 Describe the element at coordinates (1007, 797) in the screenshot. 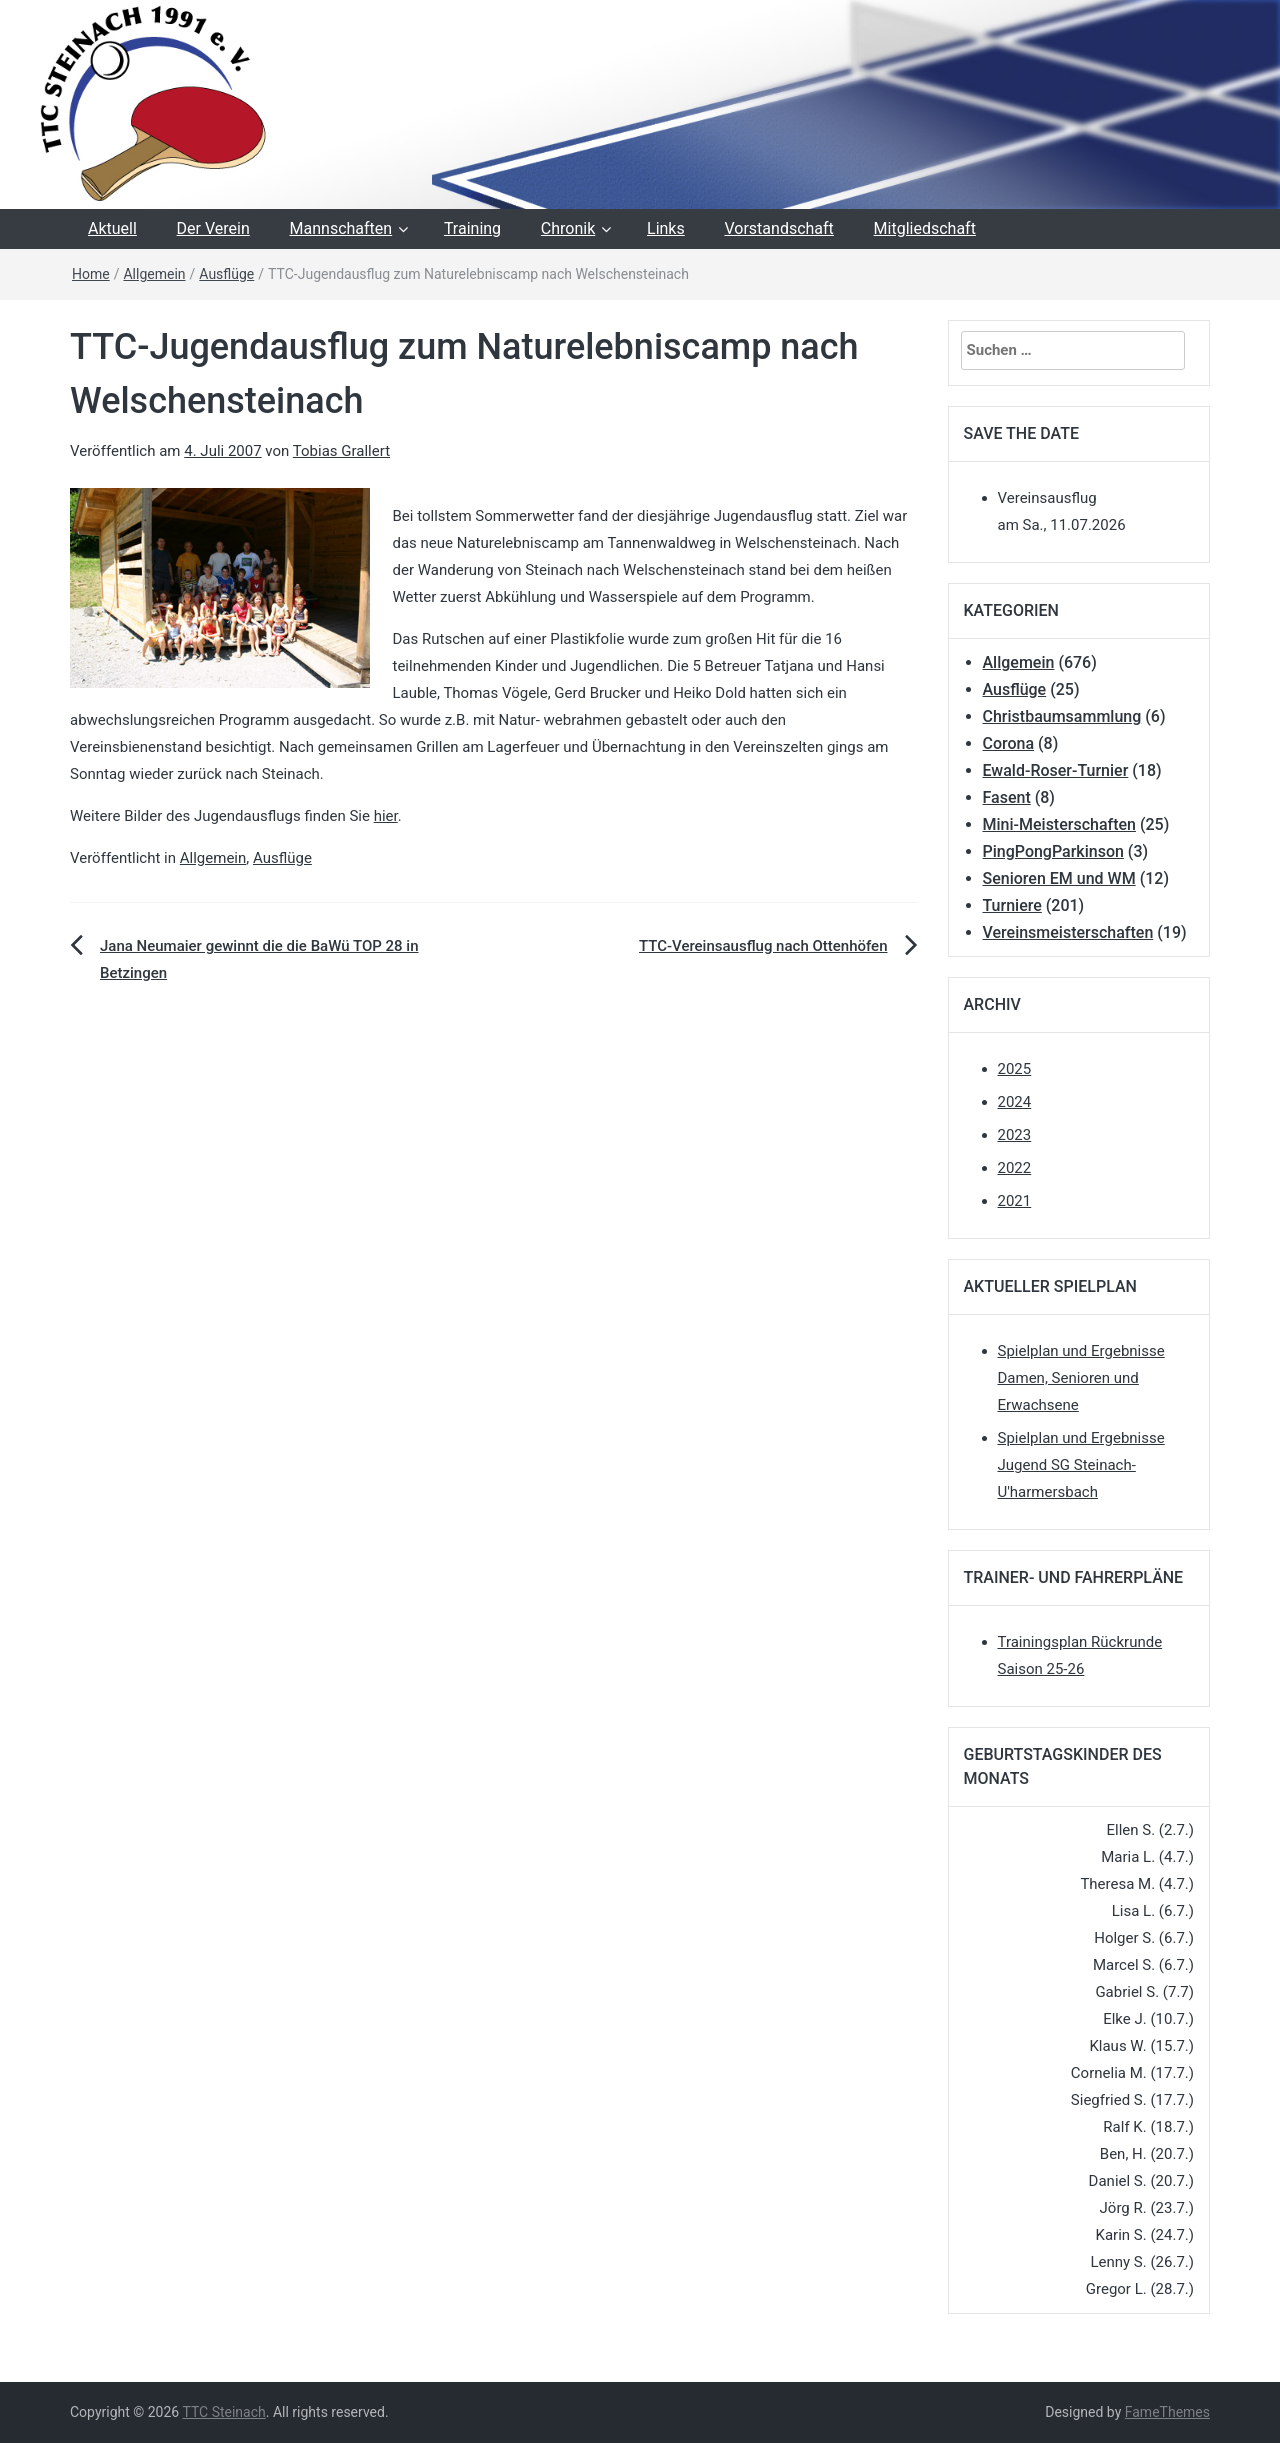

I see `Fasent` at that location.